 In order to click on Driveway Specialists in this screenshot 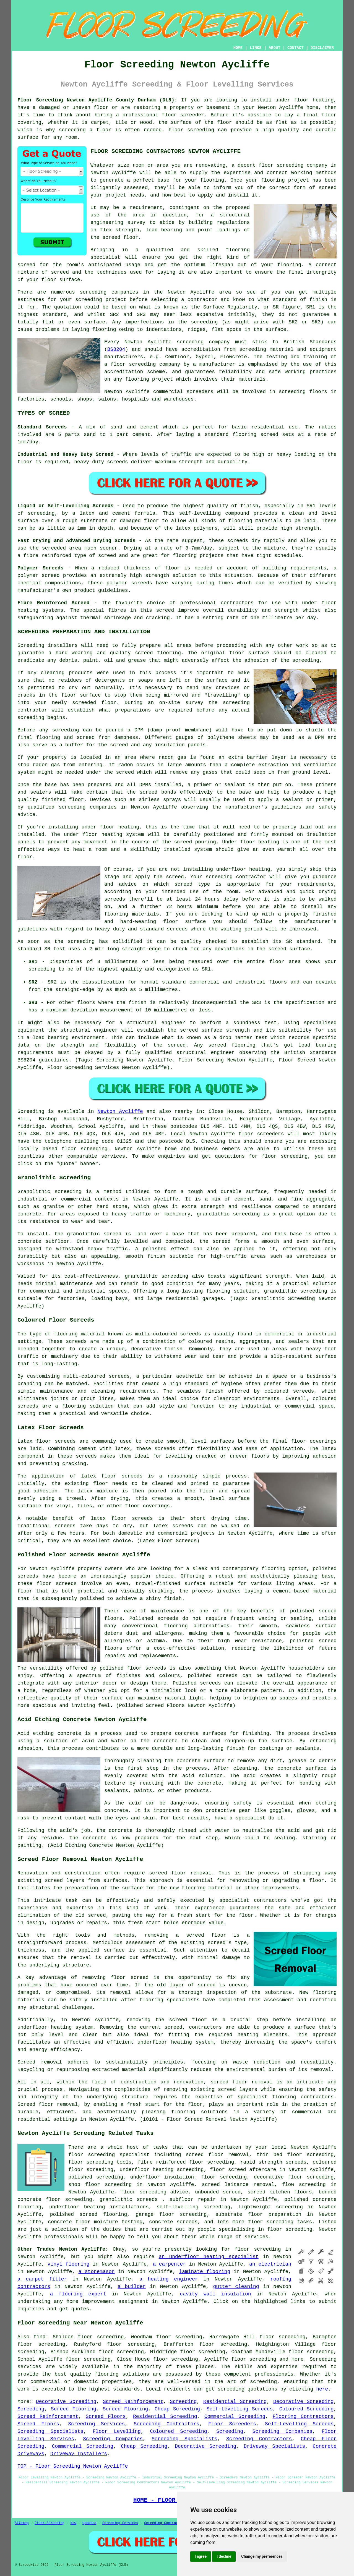, I will do `click(274, 2446)`.